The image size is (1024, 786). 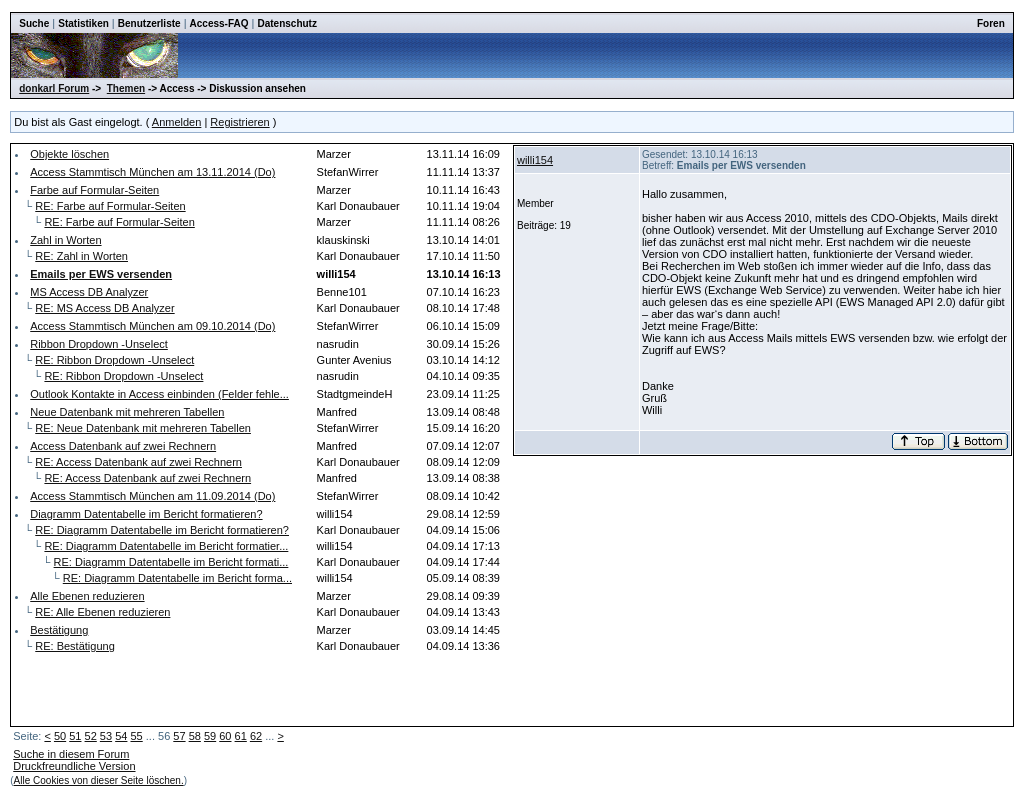 What do you see at coordinates (535, 160) in the screenshot?
I see `willi154` at bounding box center [535, 160].